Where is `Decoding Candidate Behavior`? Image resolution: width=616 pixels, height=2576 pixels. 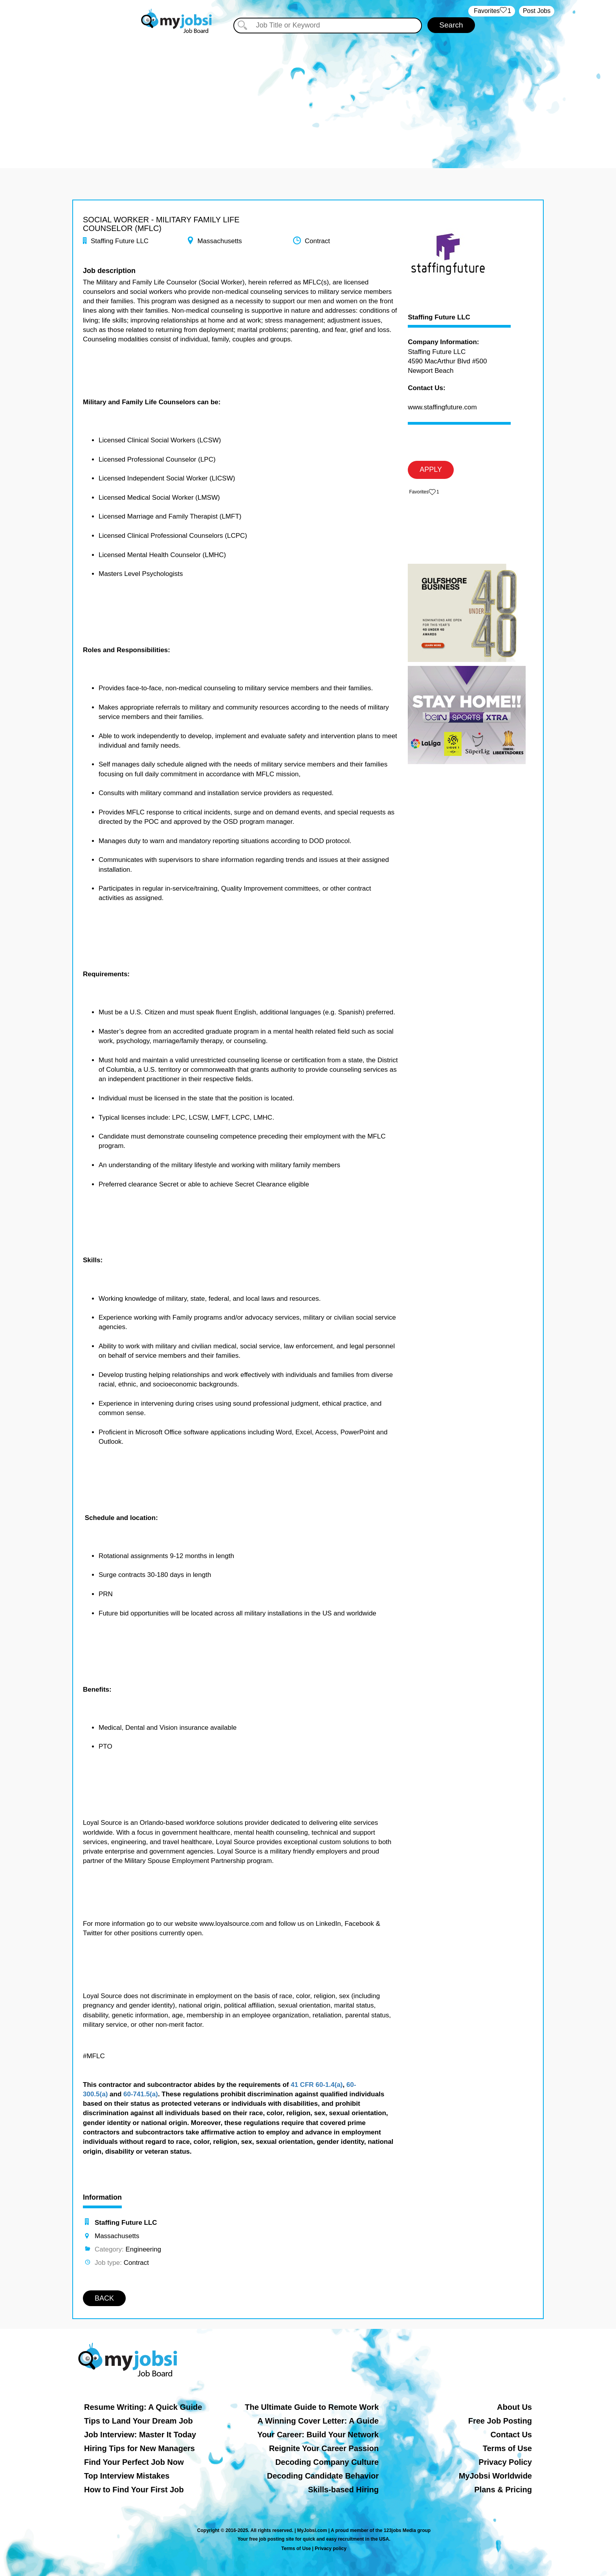 Decoding Candidate Behavior is located at coordinates (323, 2475).